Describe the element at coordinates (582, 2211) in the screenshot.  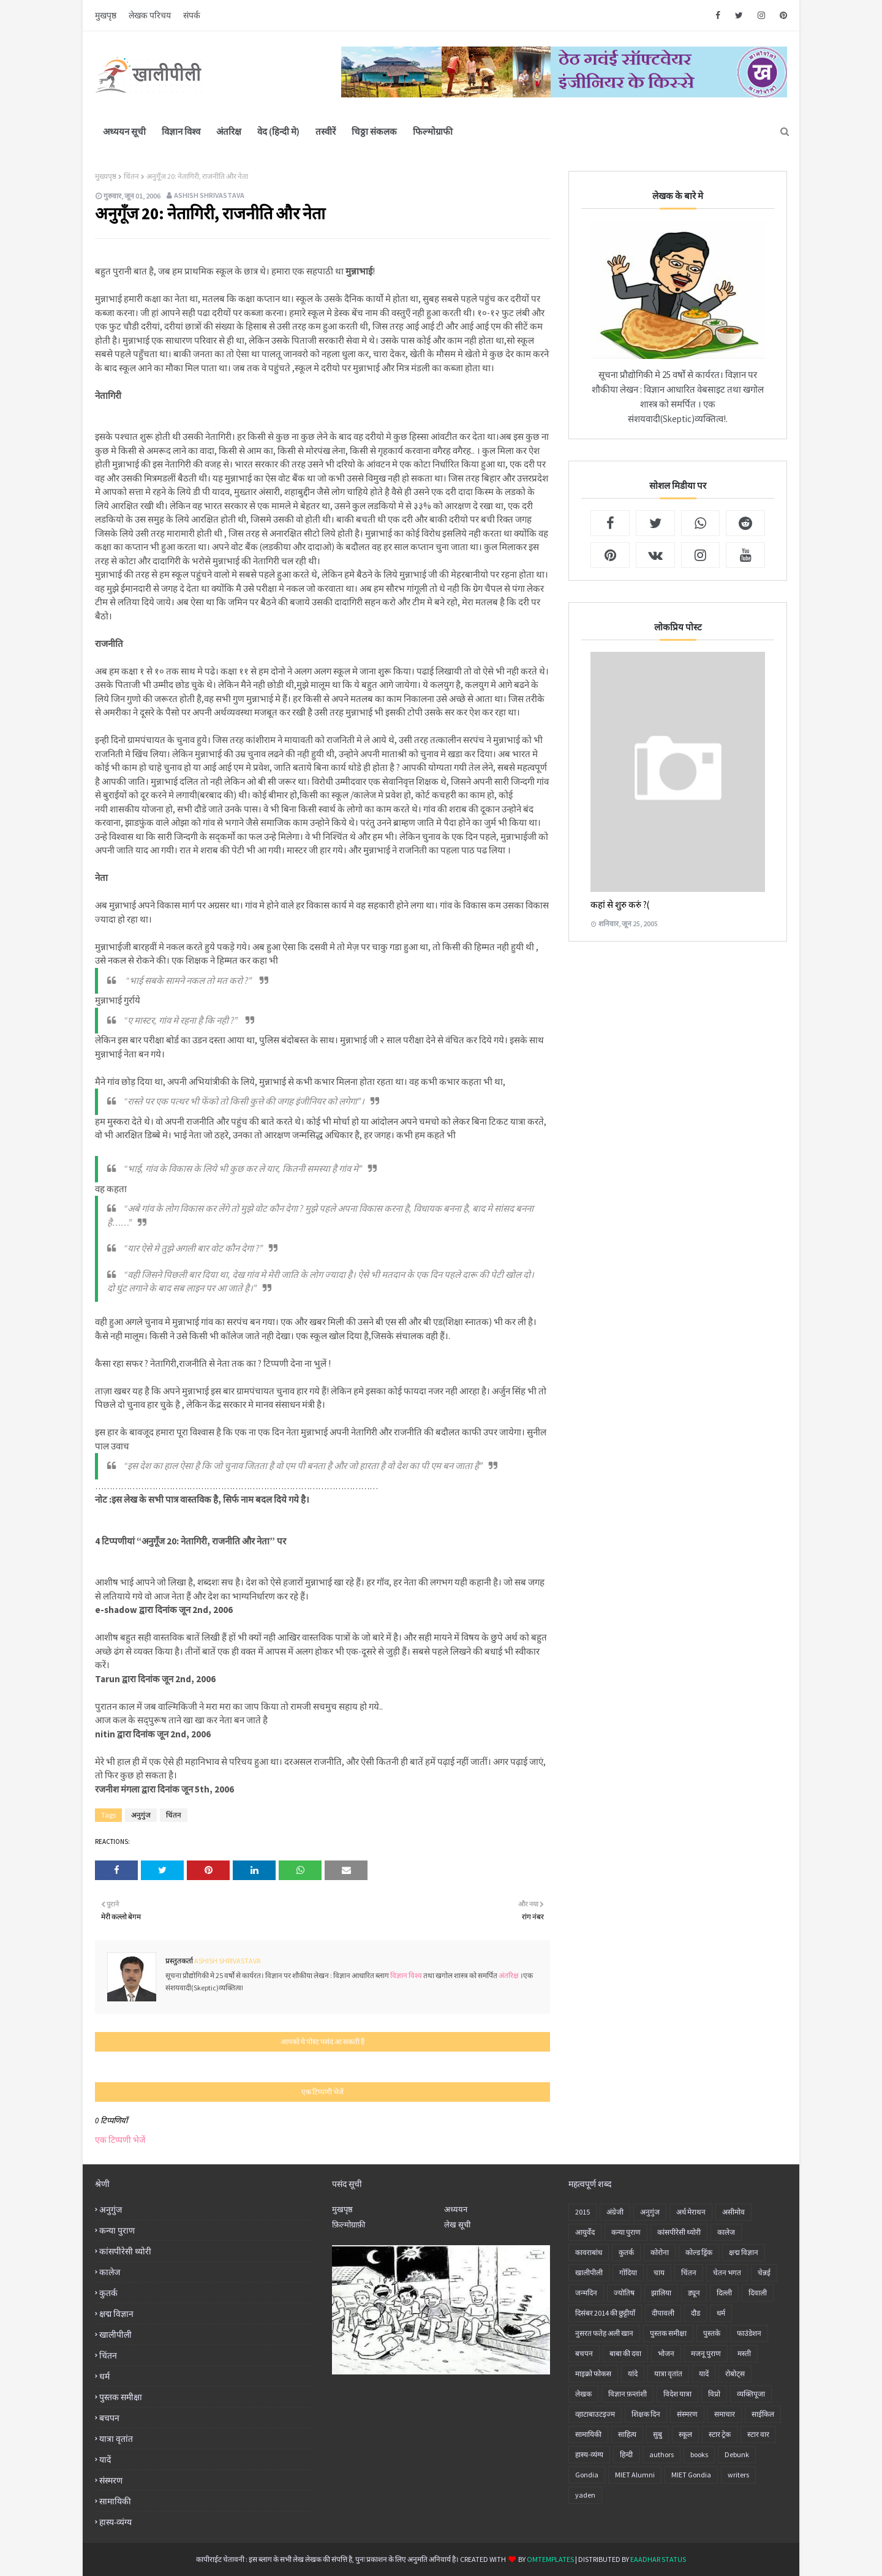
I see `2015` at that location.